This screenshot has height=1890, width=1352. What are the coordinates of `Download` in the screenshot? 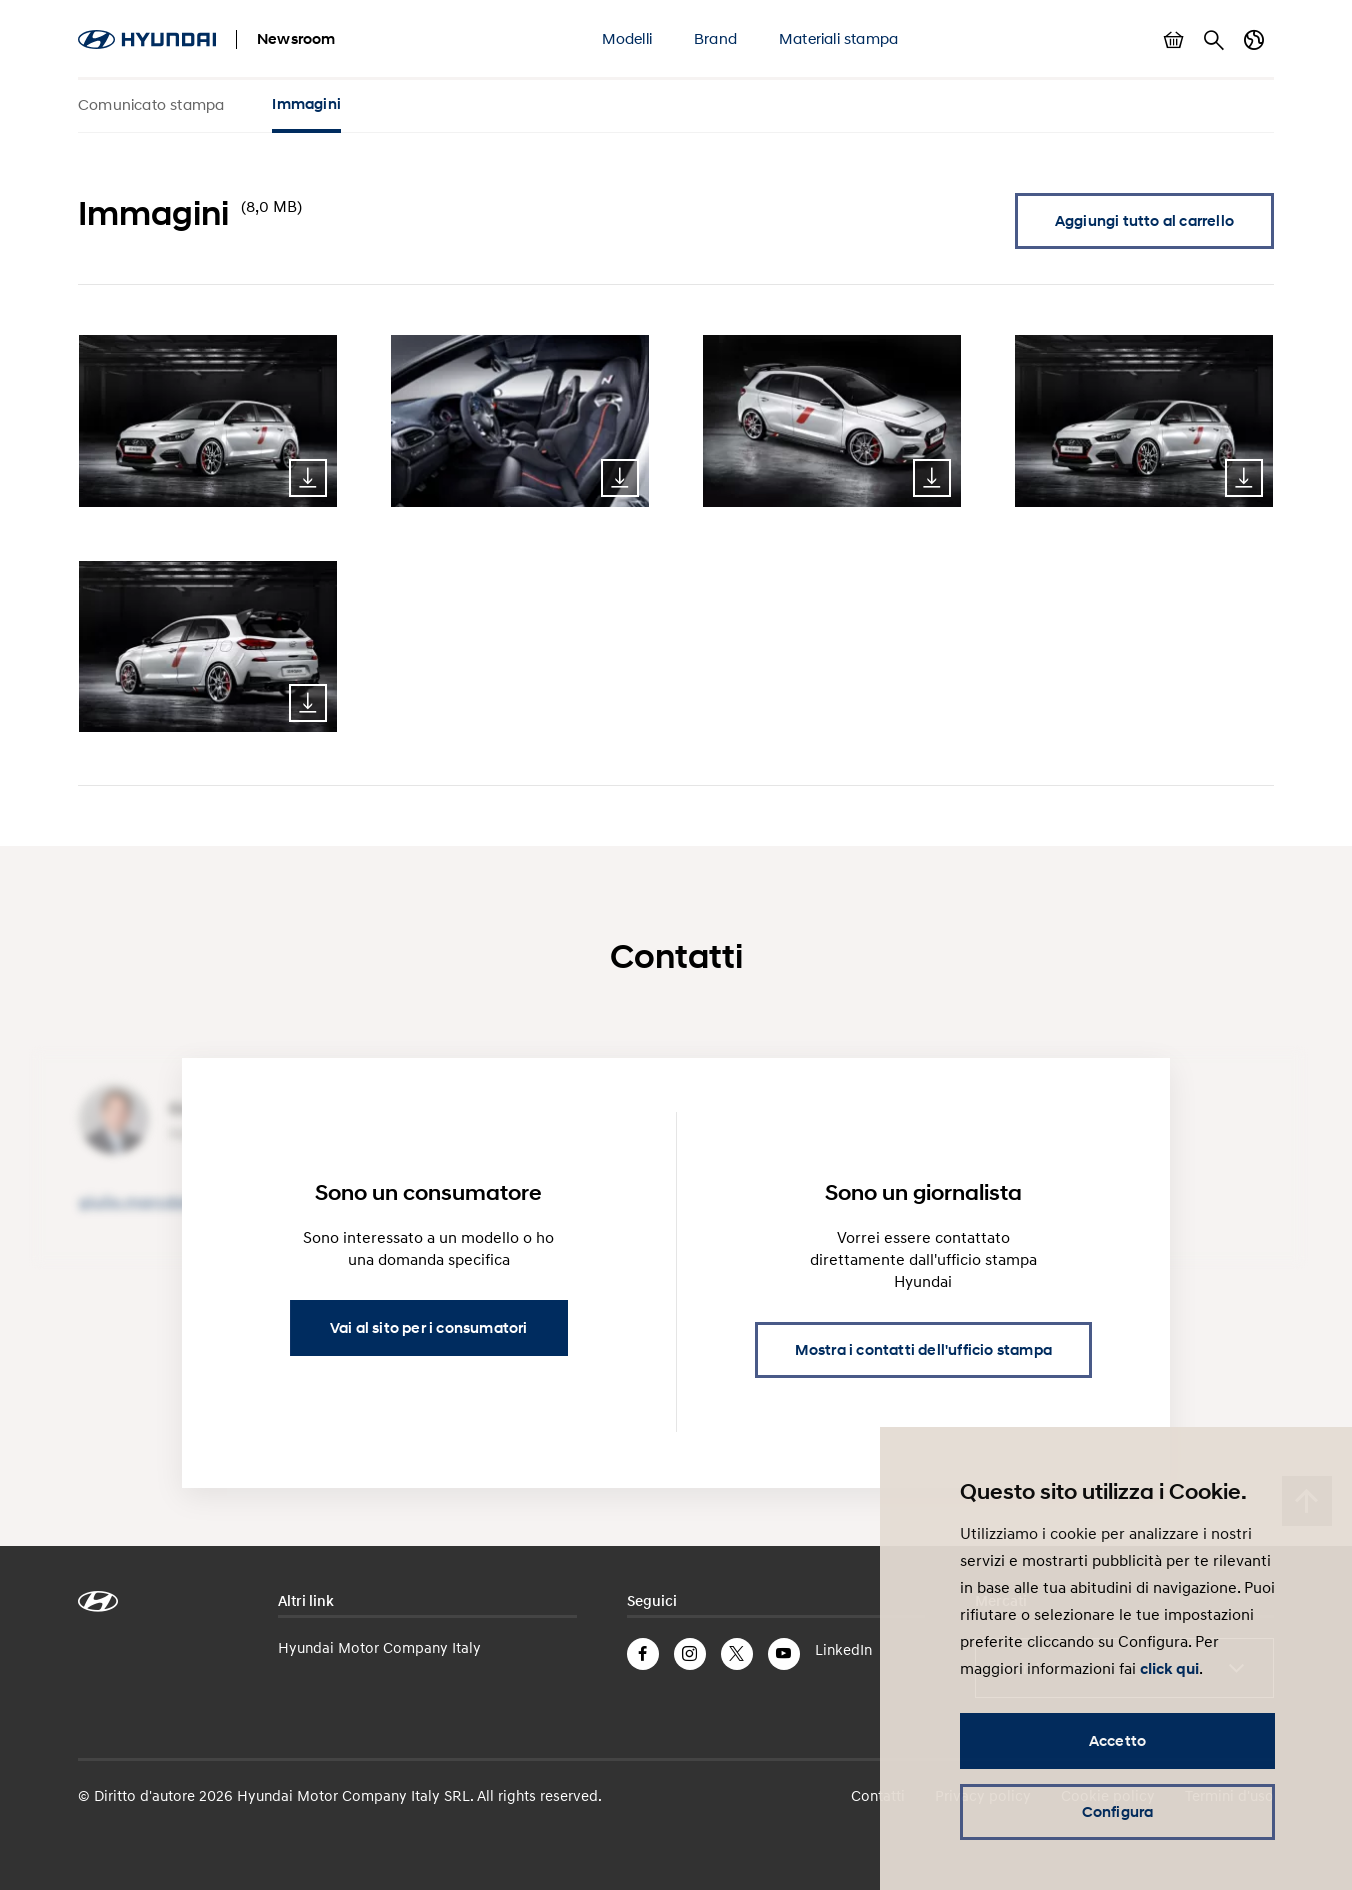 It's located at (308, 478).